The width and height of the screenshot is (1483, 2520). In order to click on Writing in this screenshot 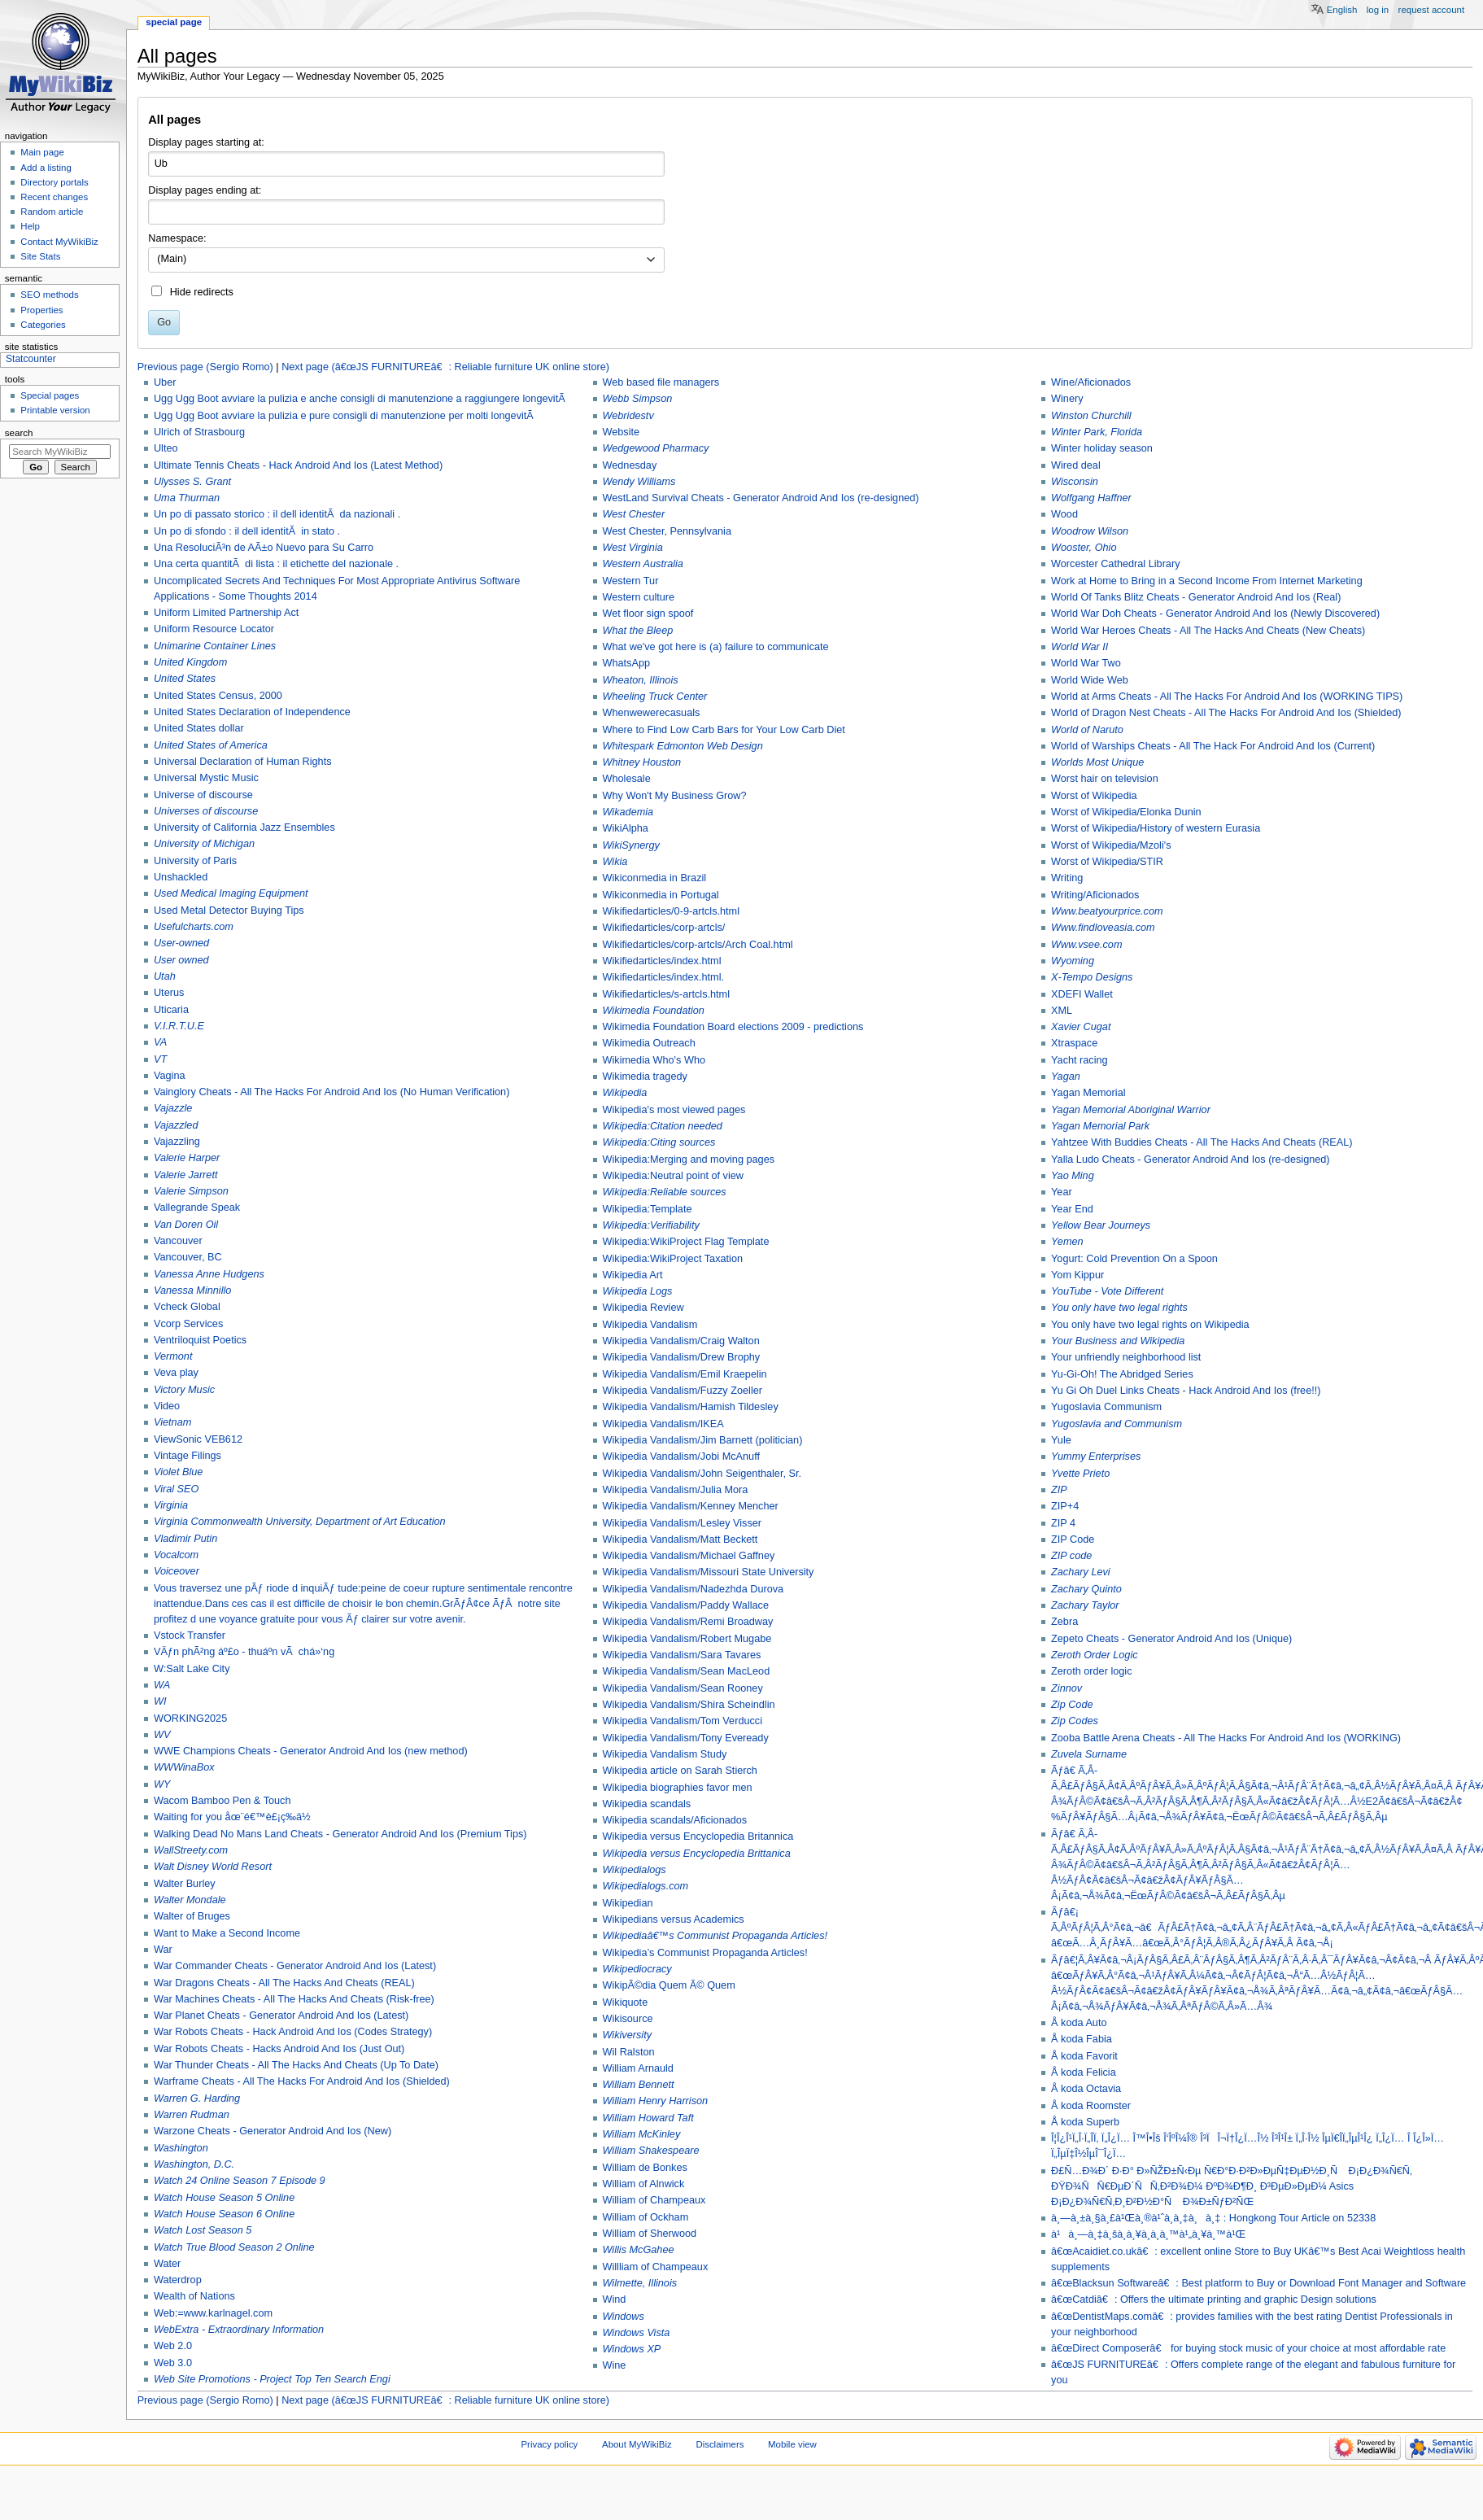, I will do `click(1067, 878)`.